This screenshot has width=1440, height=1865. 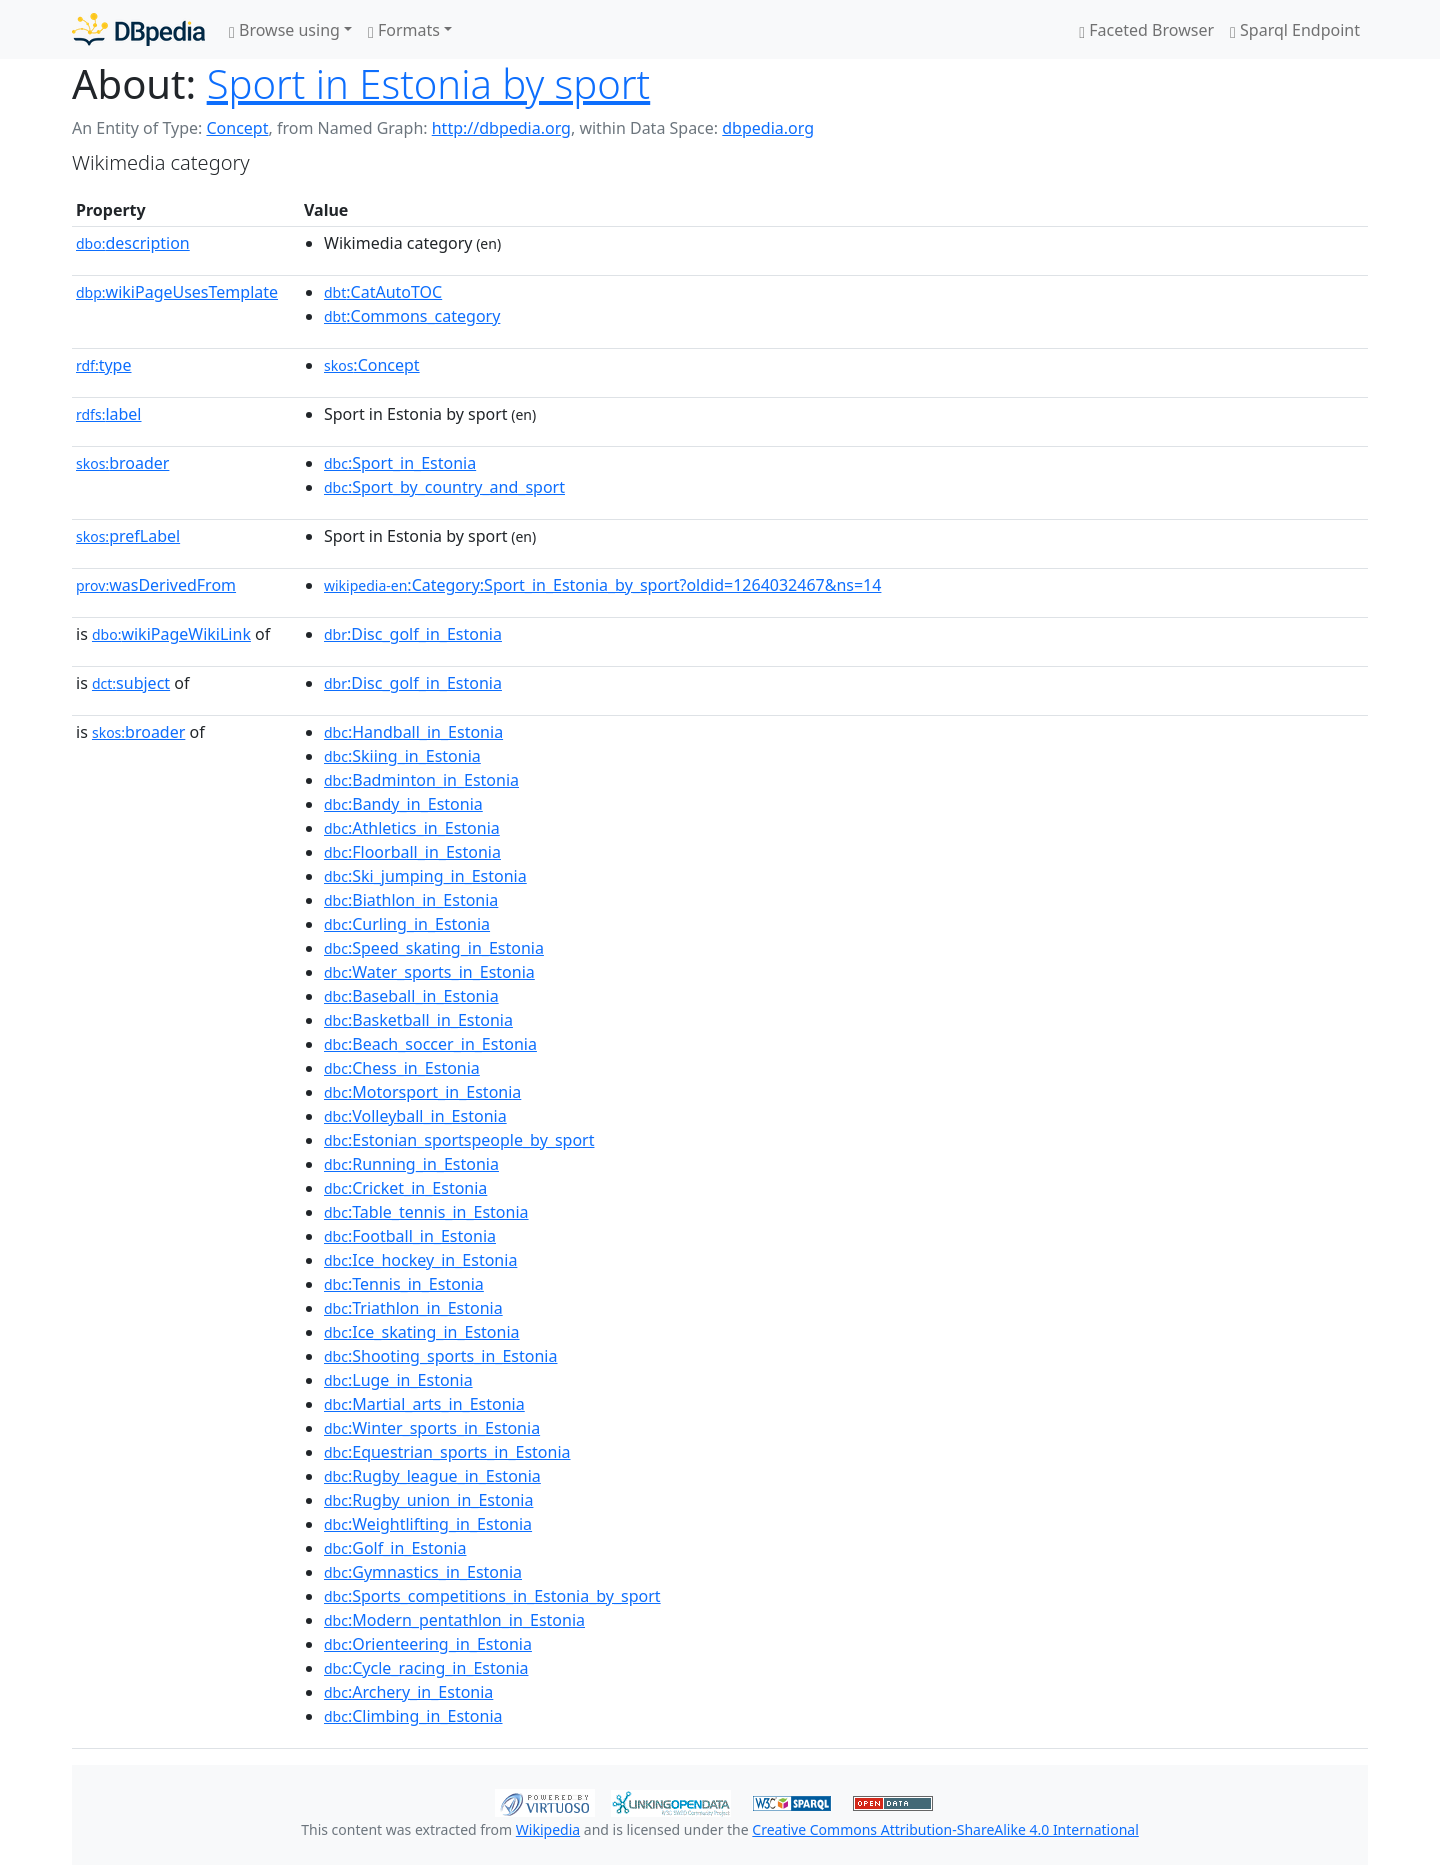 What do you see at coordinates (432, 1476) in the screenshot?
I see `:Rugby_league_in_Estonia` at bounding box center [432, 1476].